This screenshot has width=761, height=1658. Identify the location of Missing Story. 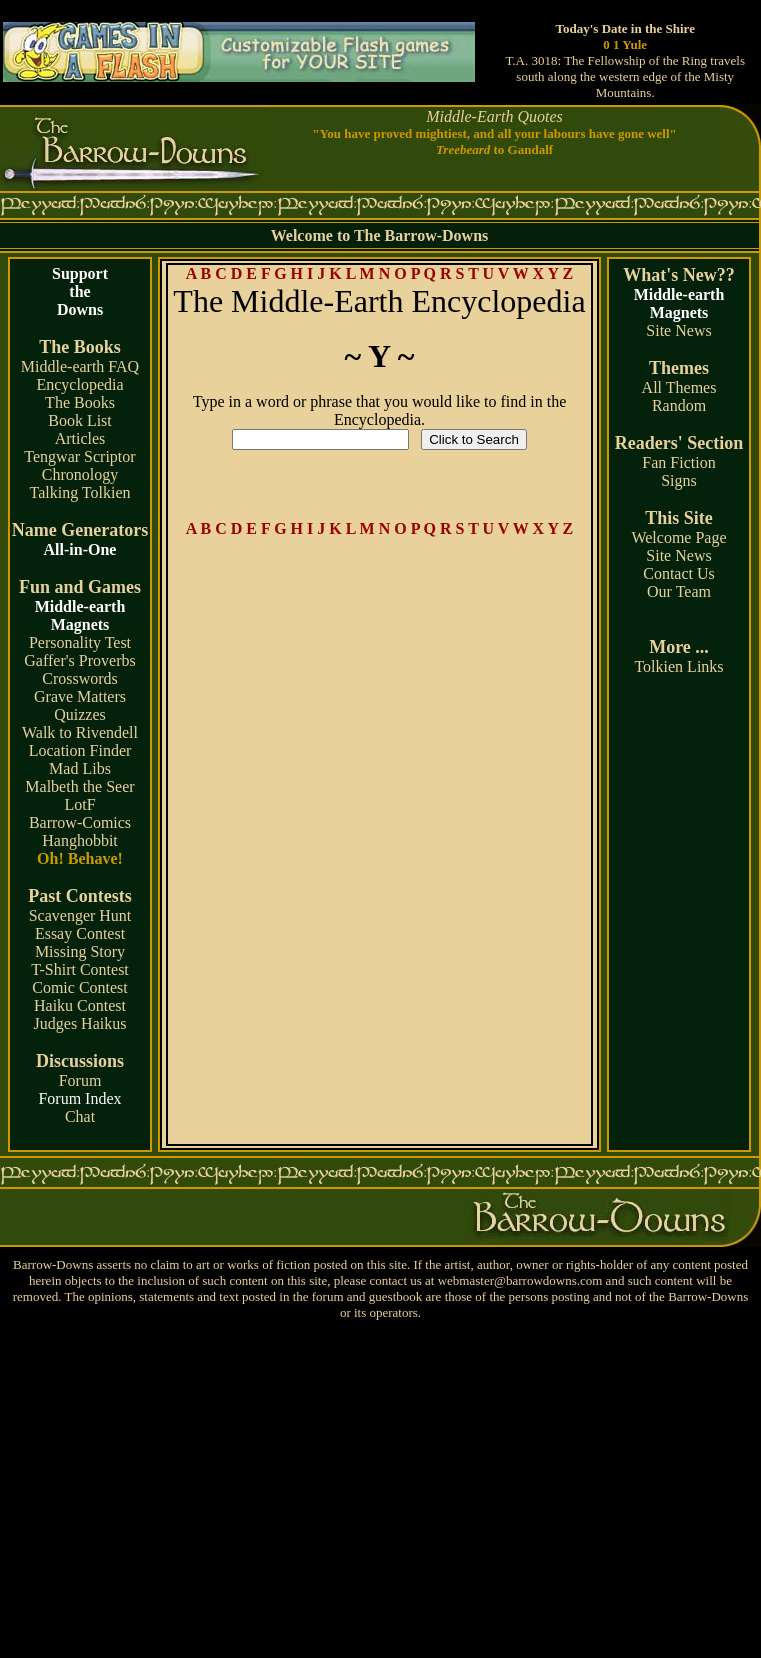
(80, 951).